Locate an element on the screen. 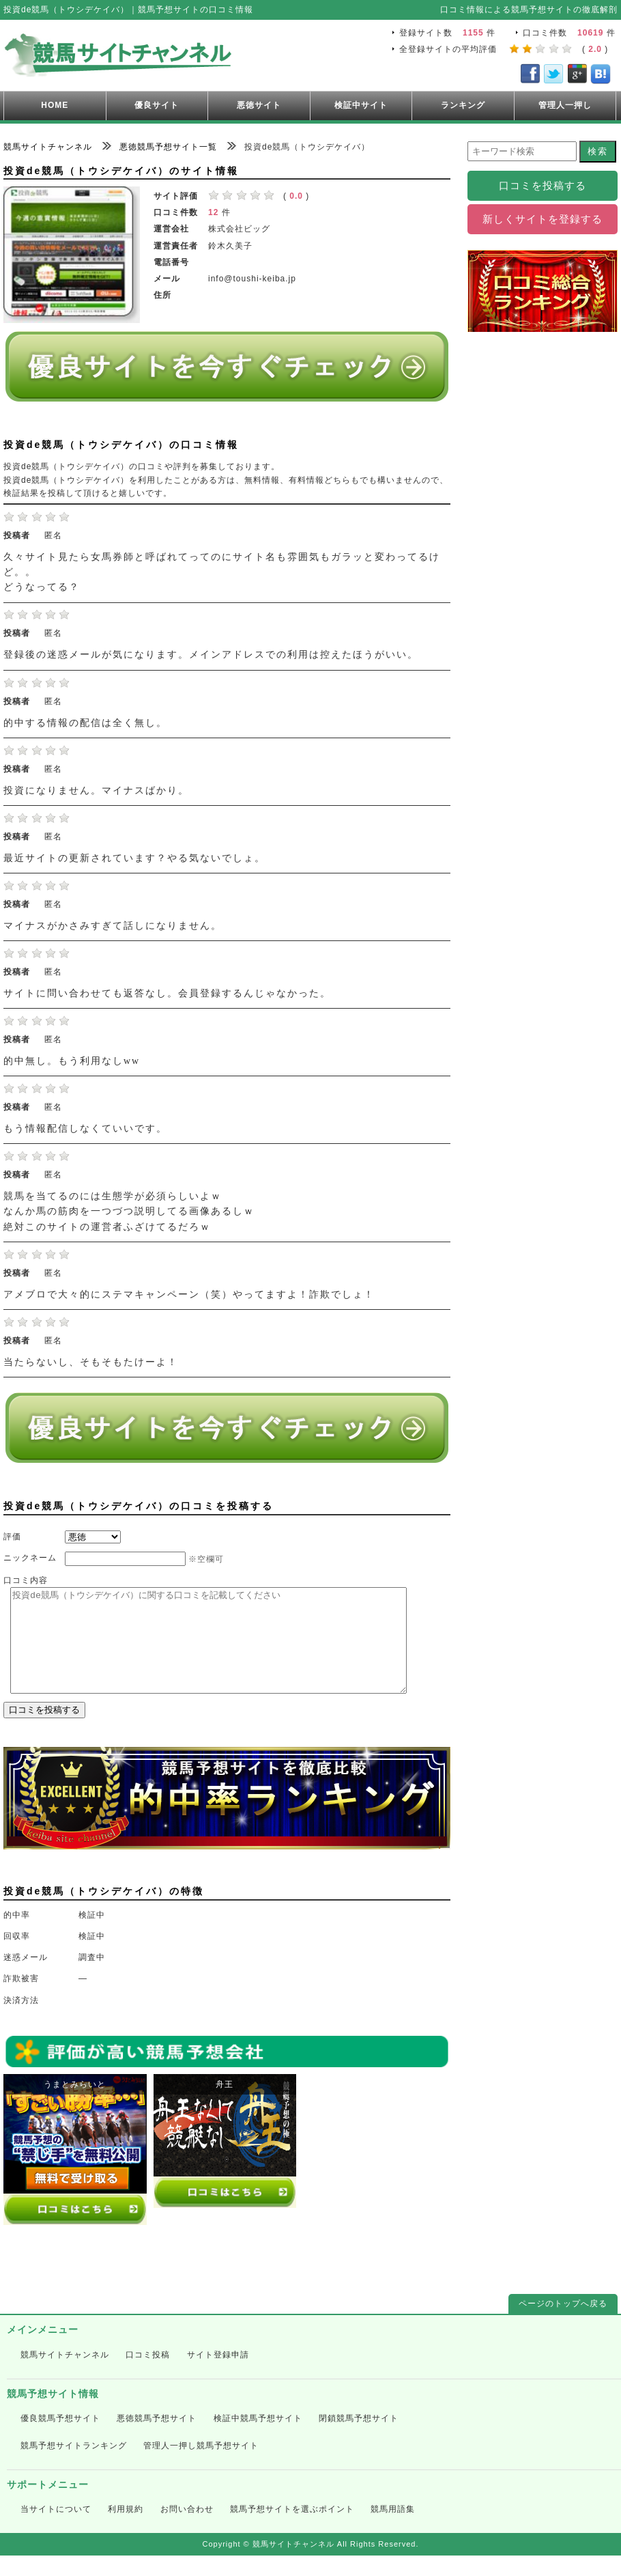  的中無し。もう利用なしww is located at coordinates (71, 1061).